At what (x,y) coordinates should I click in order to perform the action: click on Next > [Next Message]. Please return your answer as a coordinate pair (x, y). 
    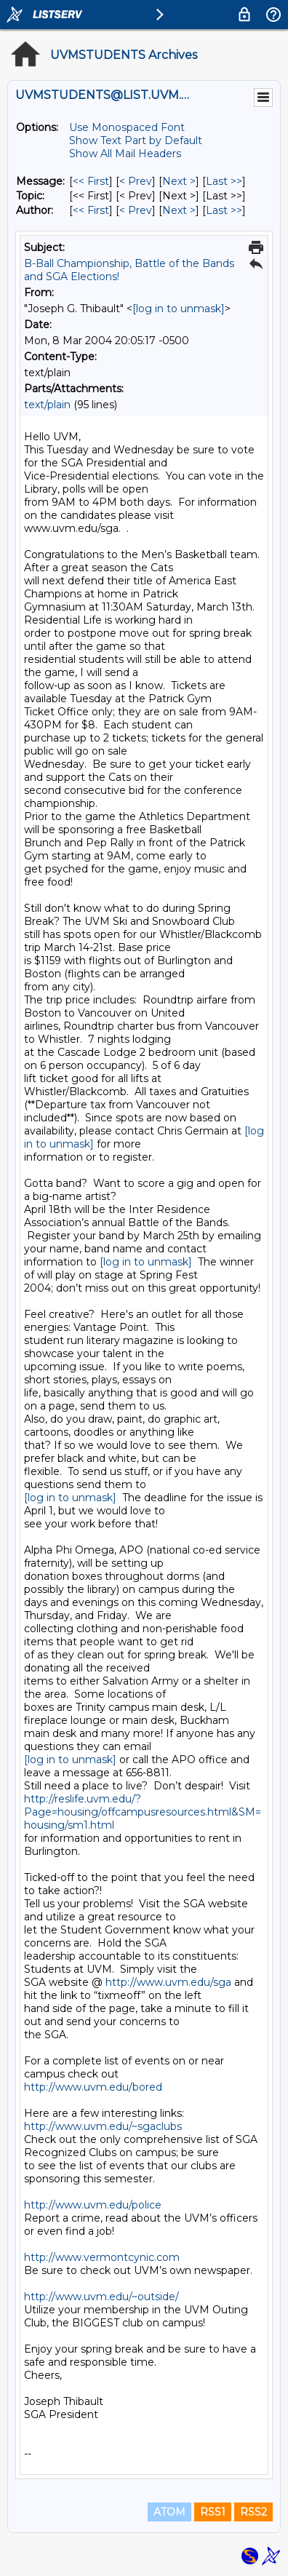
    Looking at the image, I should click on (179, 181).